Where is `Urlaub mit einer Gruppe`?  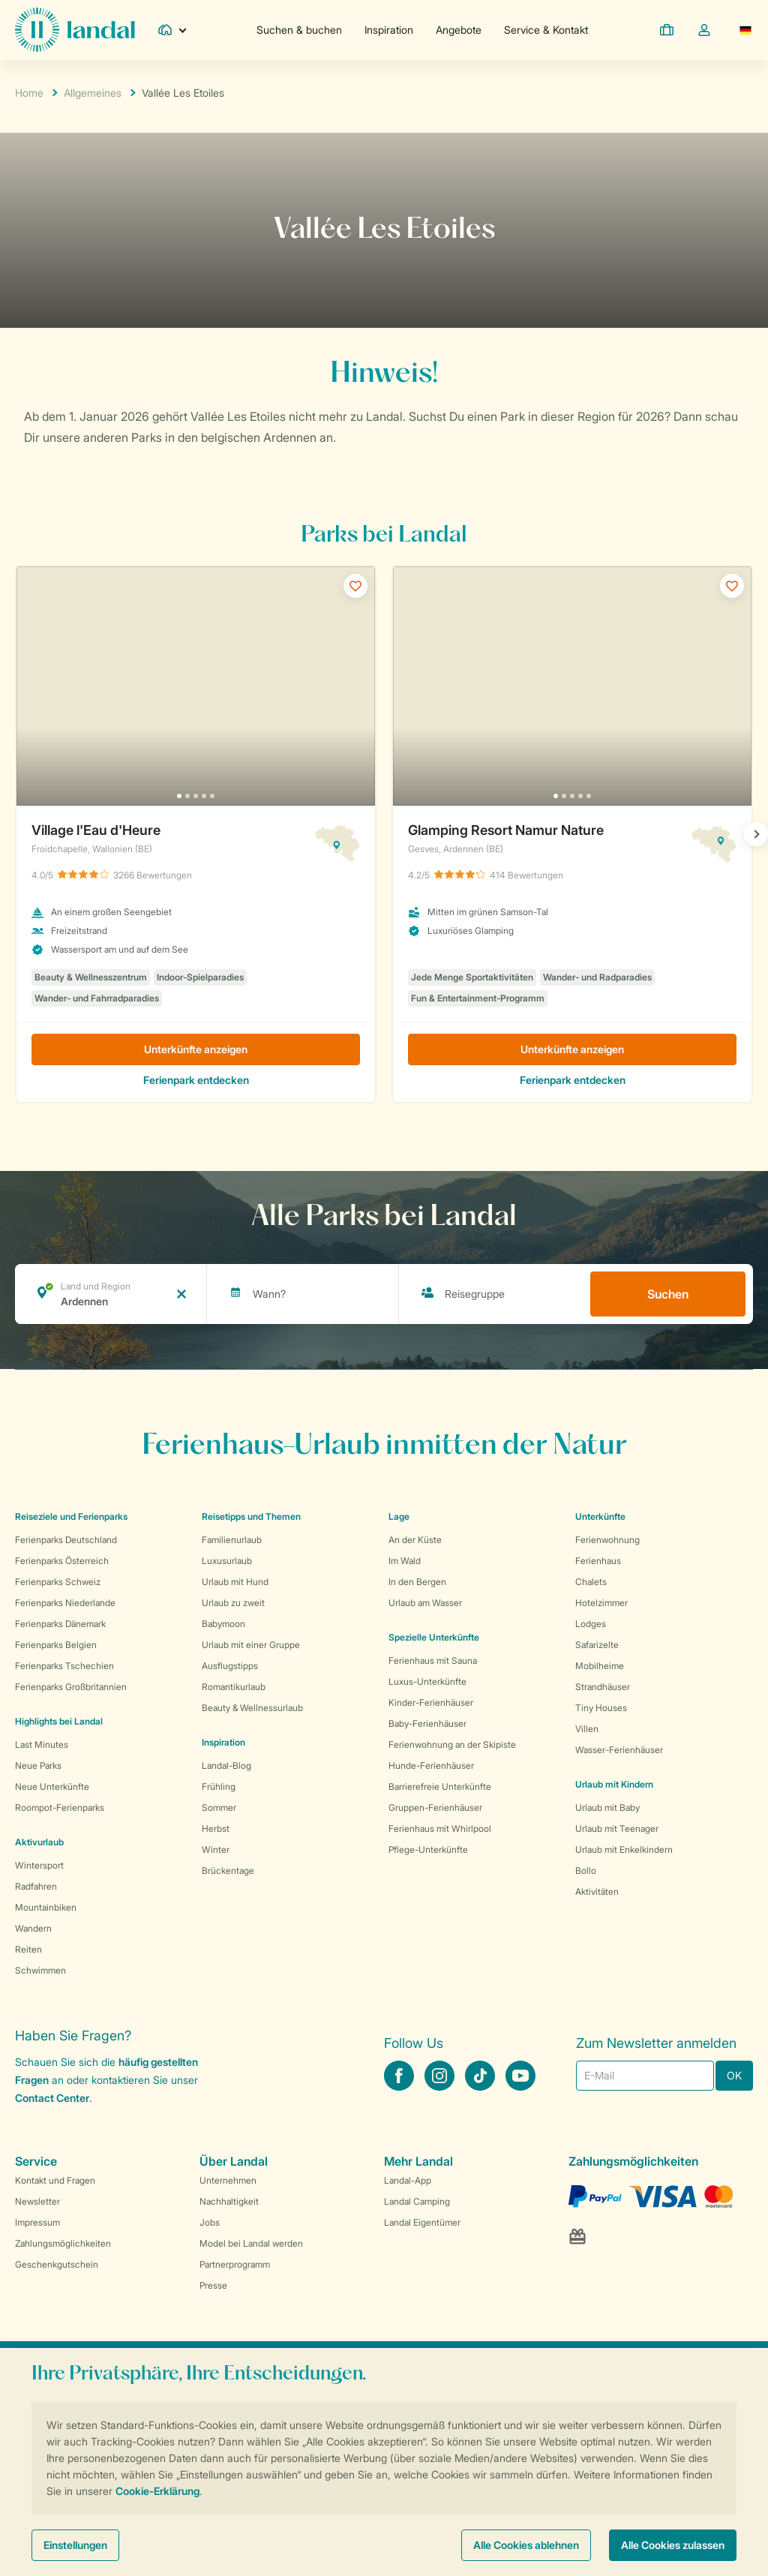 Urlaub mit einer Gruppe is located at coordinates (251, 1644).